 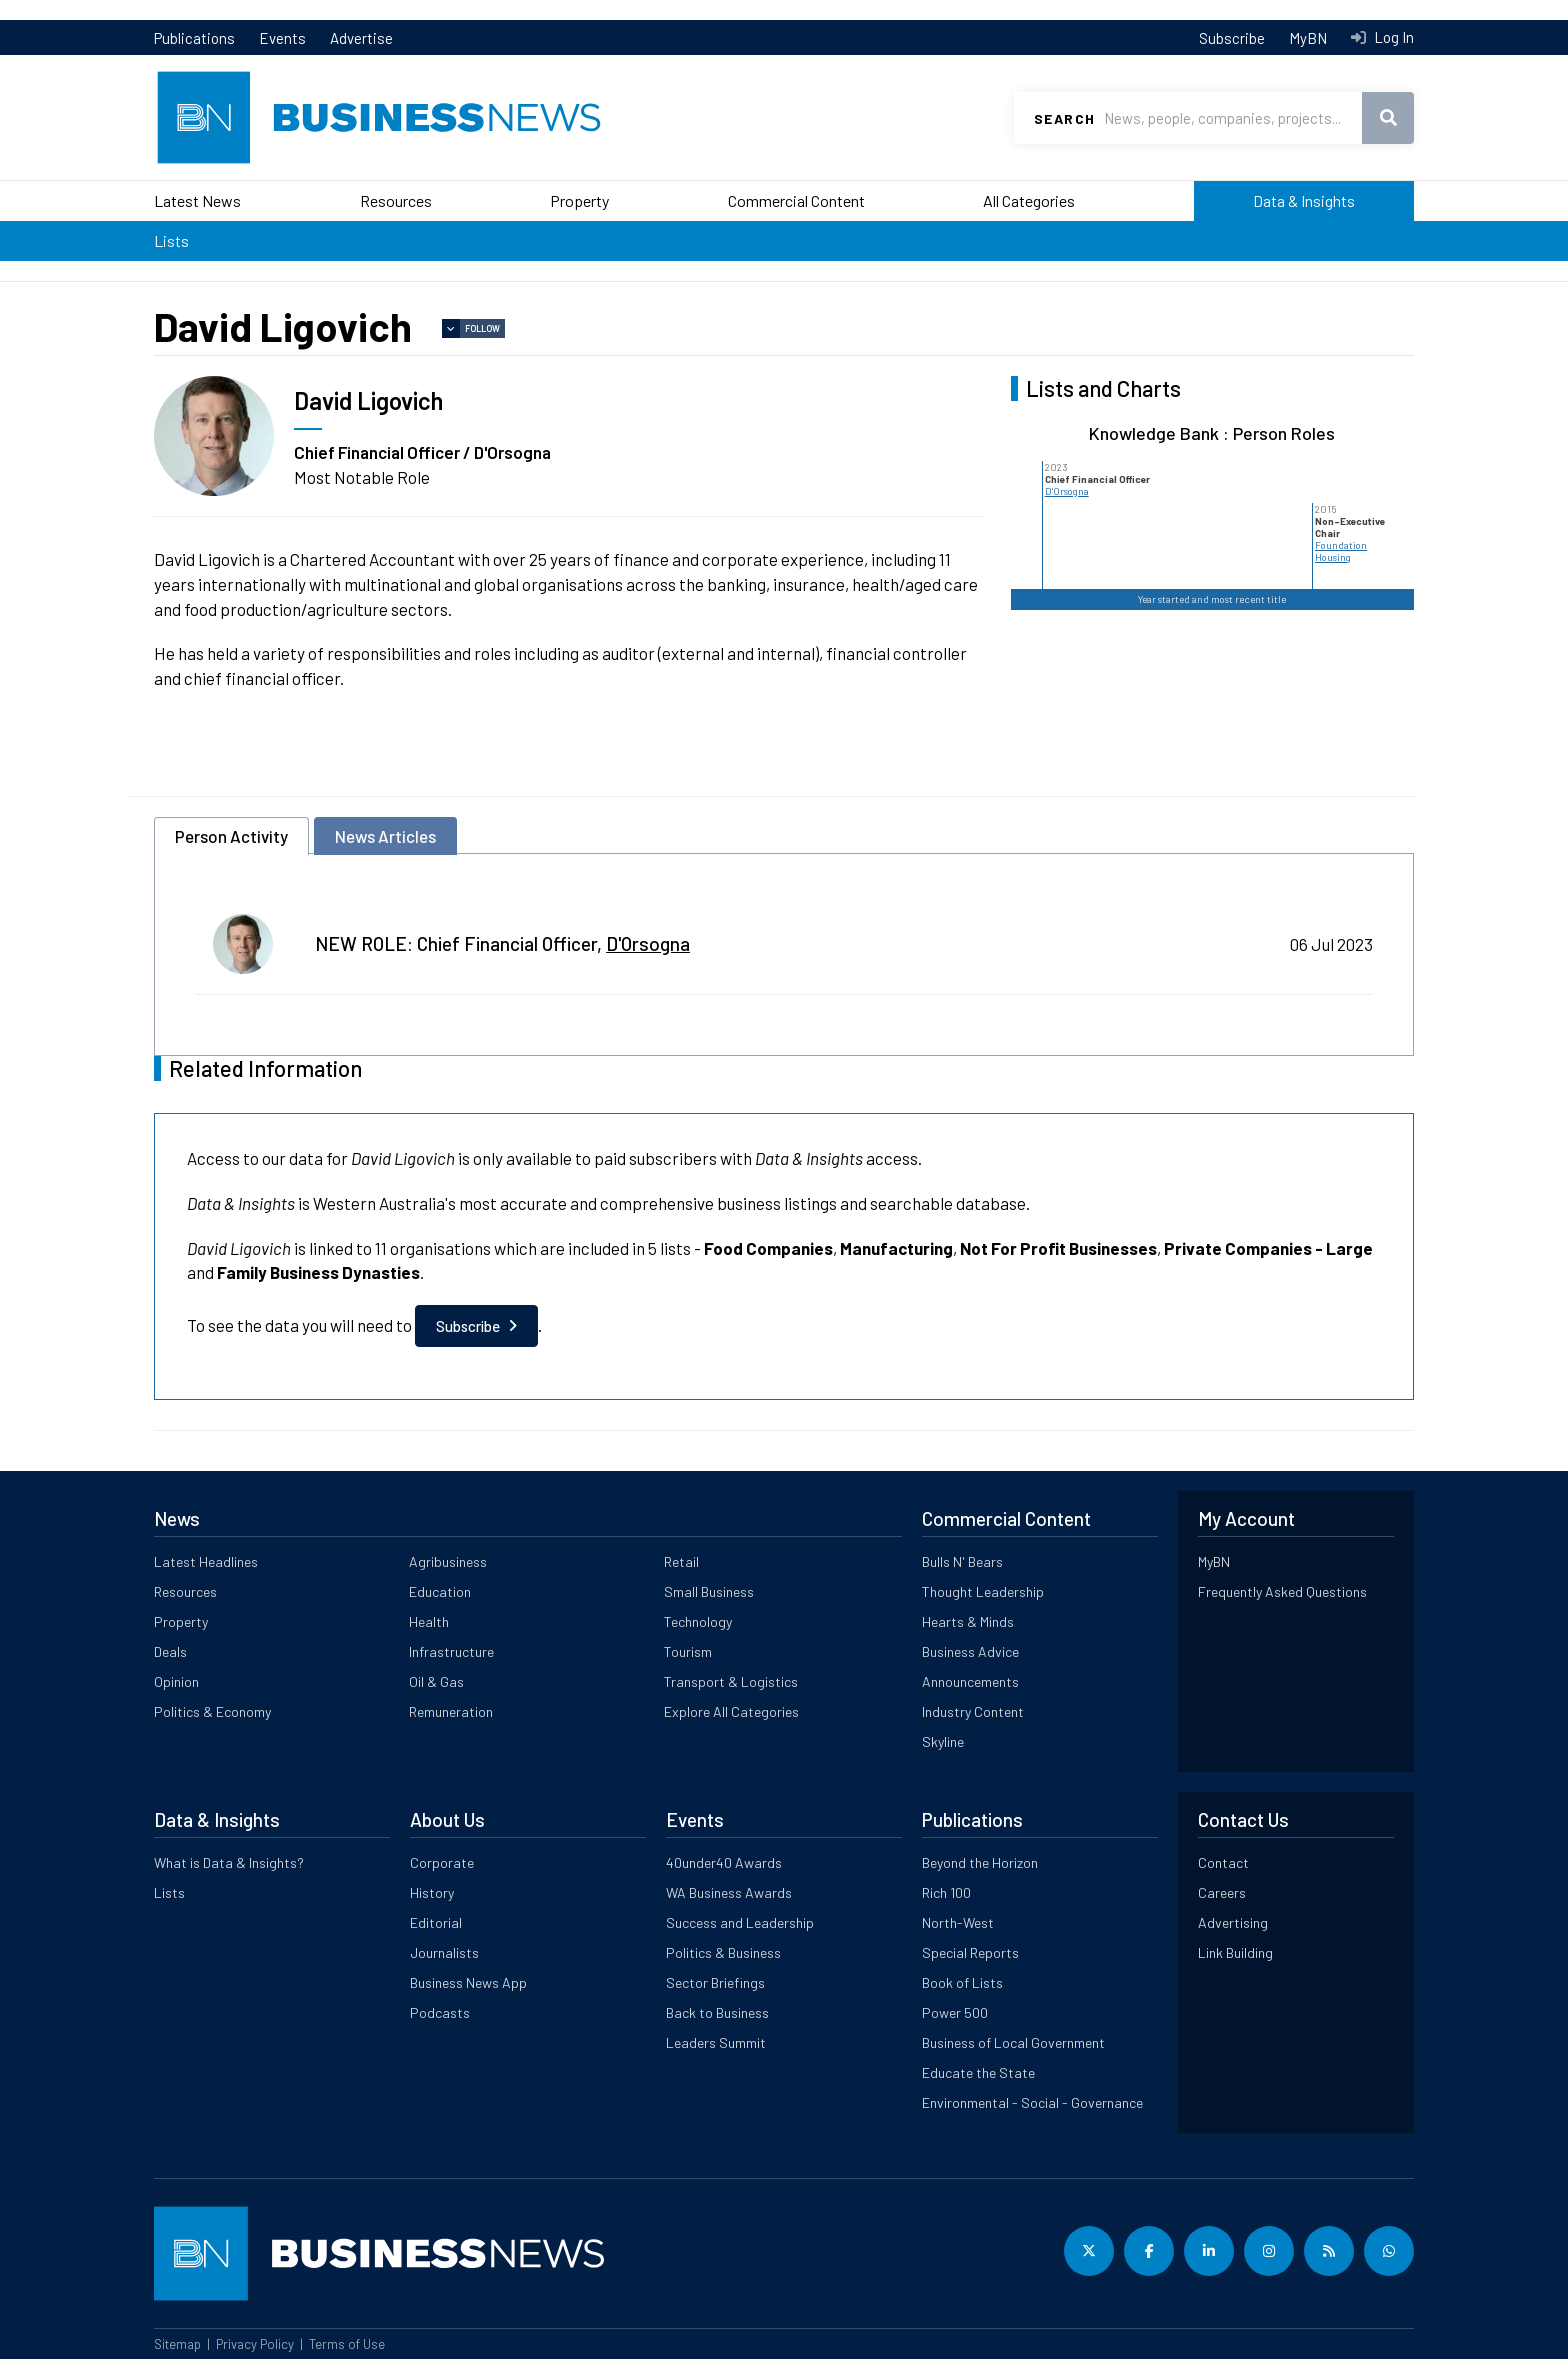 What do you see at coordinates (440, 1591) in the screenshot?
I see `Education` at bounding box center [440, 1591].